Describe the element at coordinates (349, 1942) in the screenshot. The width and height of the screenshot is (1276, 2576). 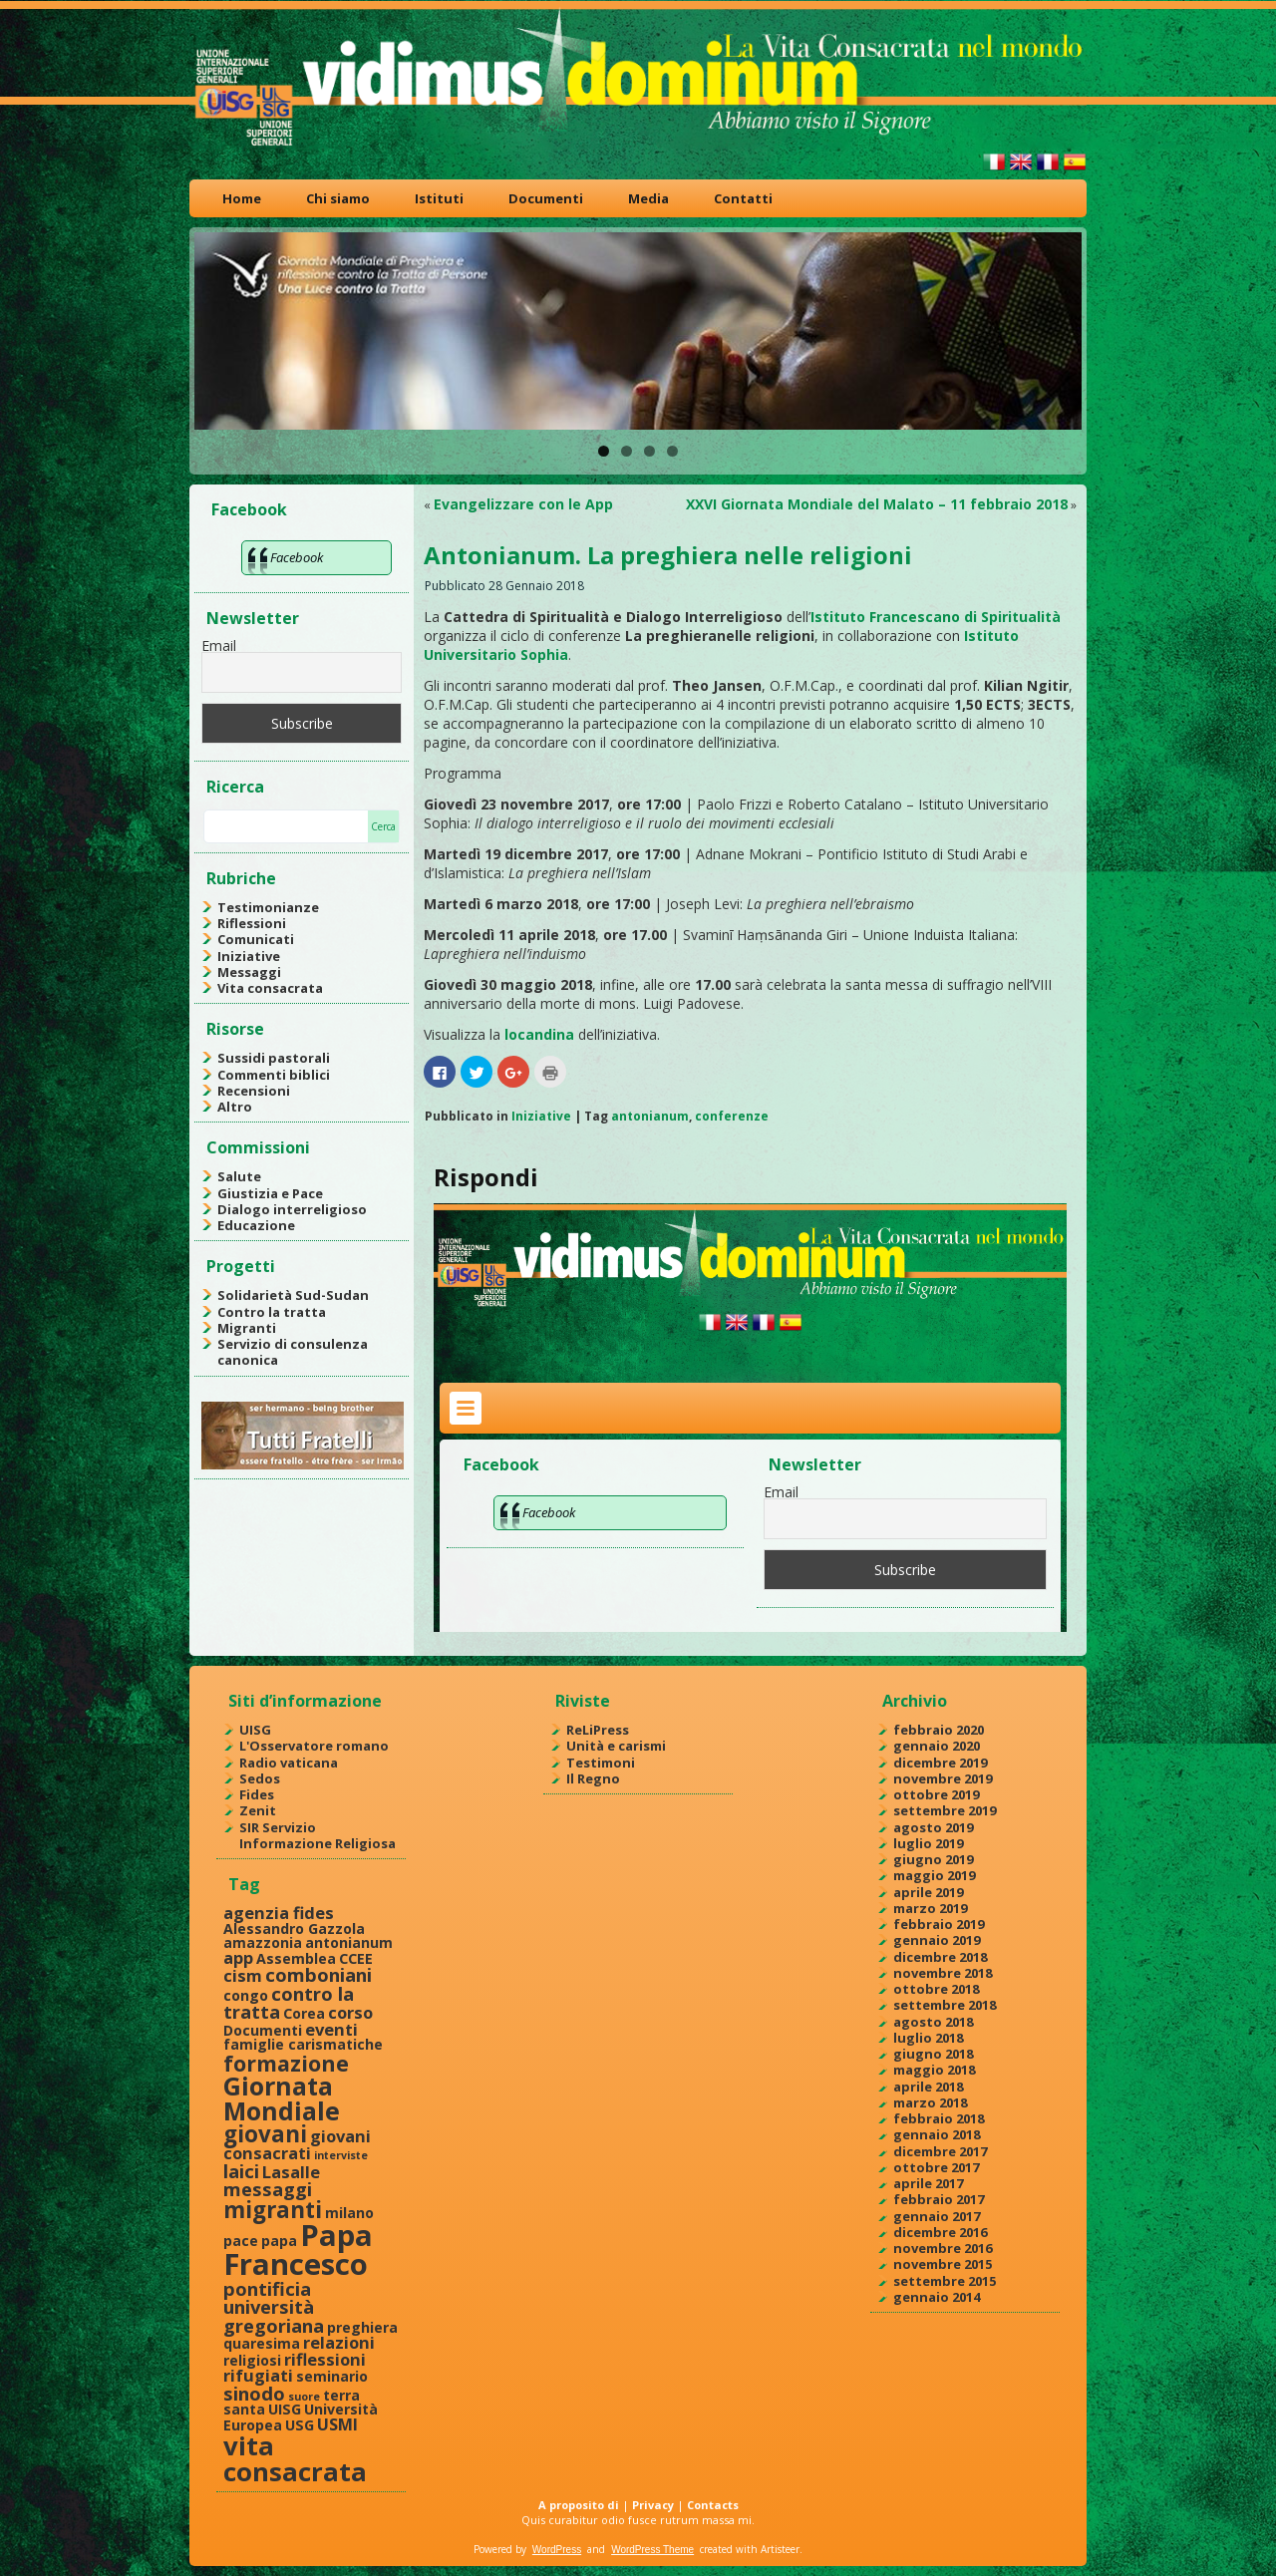
I see `antonianum [antonianum (2 elementi)]` at that location.